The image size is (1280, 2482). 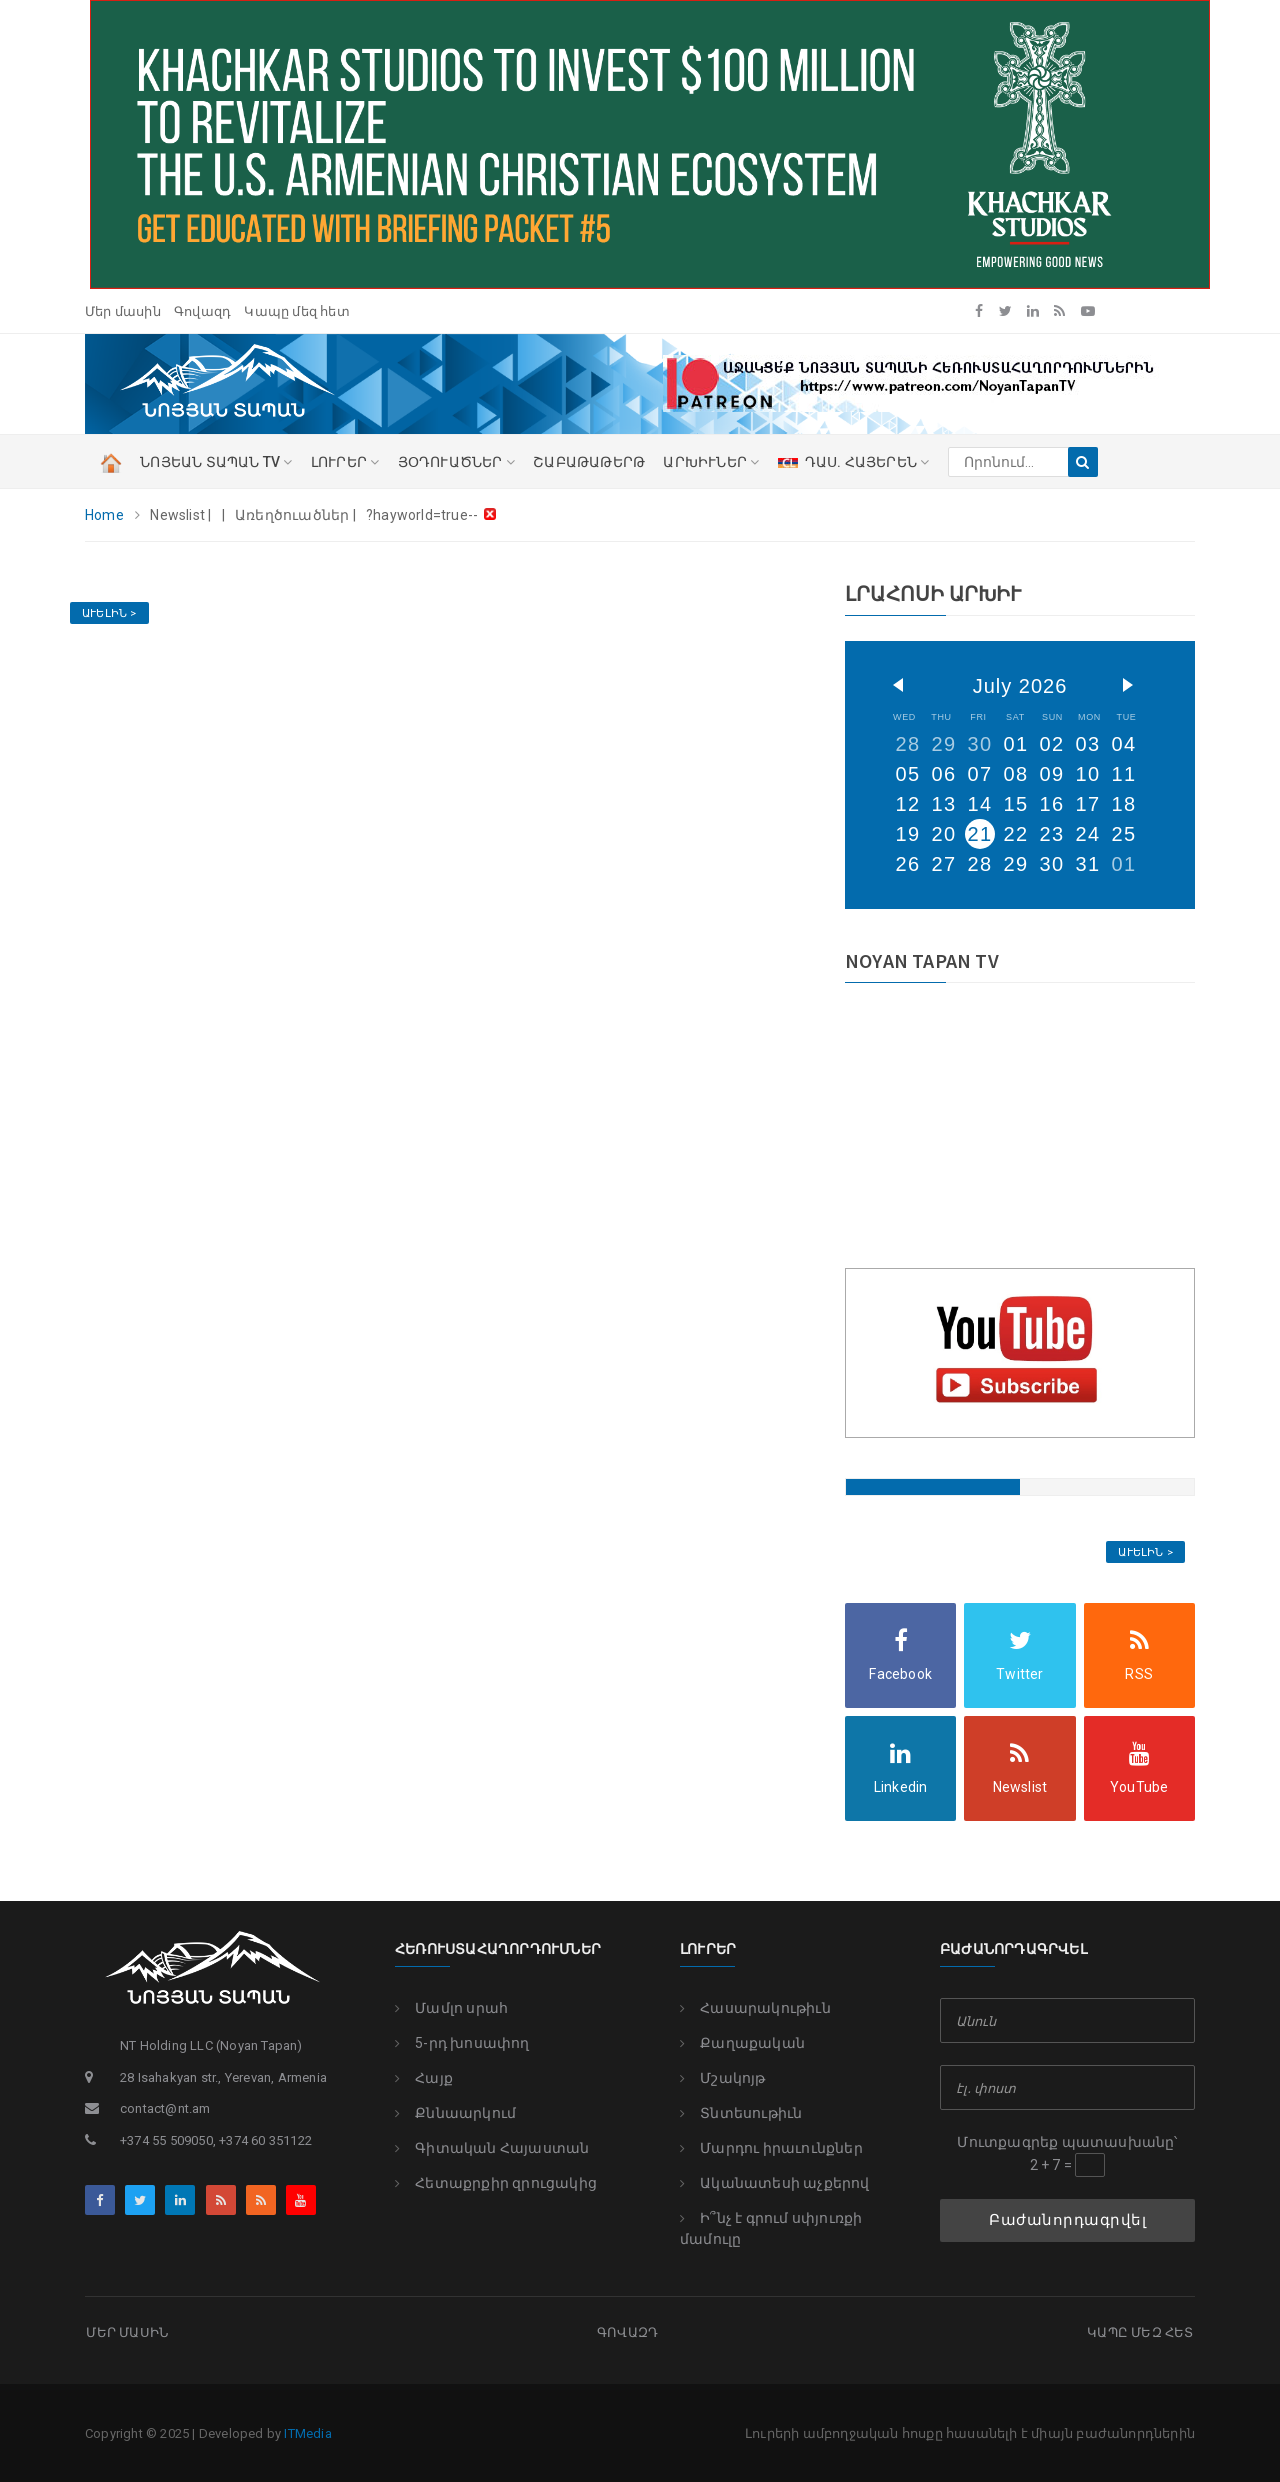 I want to click on Հասարակութիւն, so click(x=755, y=2008).